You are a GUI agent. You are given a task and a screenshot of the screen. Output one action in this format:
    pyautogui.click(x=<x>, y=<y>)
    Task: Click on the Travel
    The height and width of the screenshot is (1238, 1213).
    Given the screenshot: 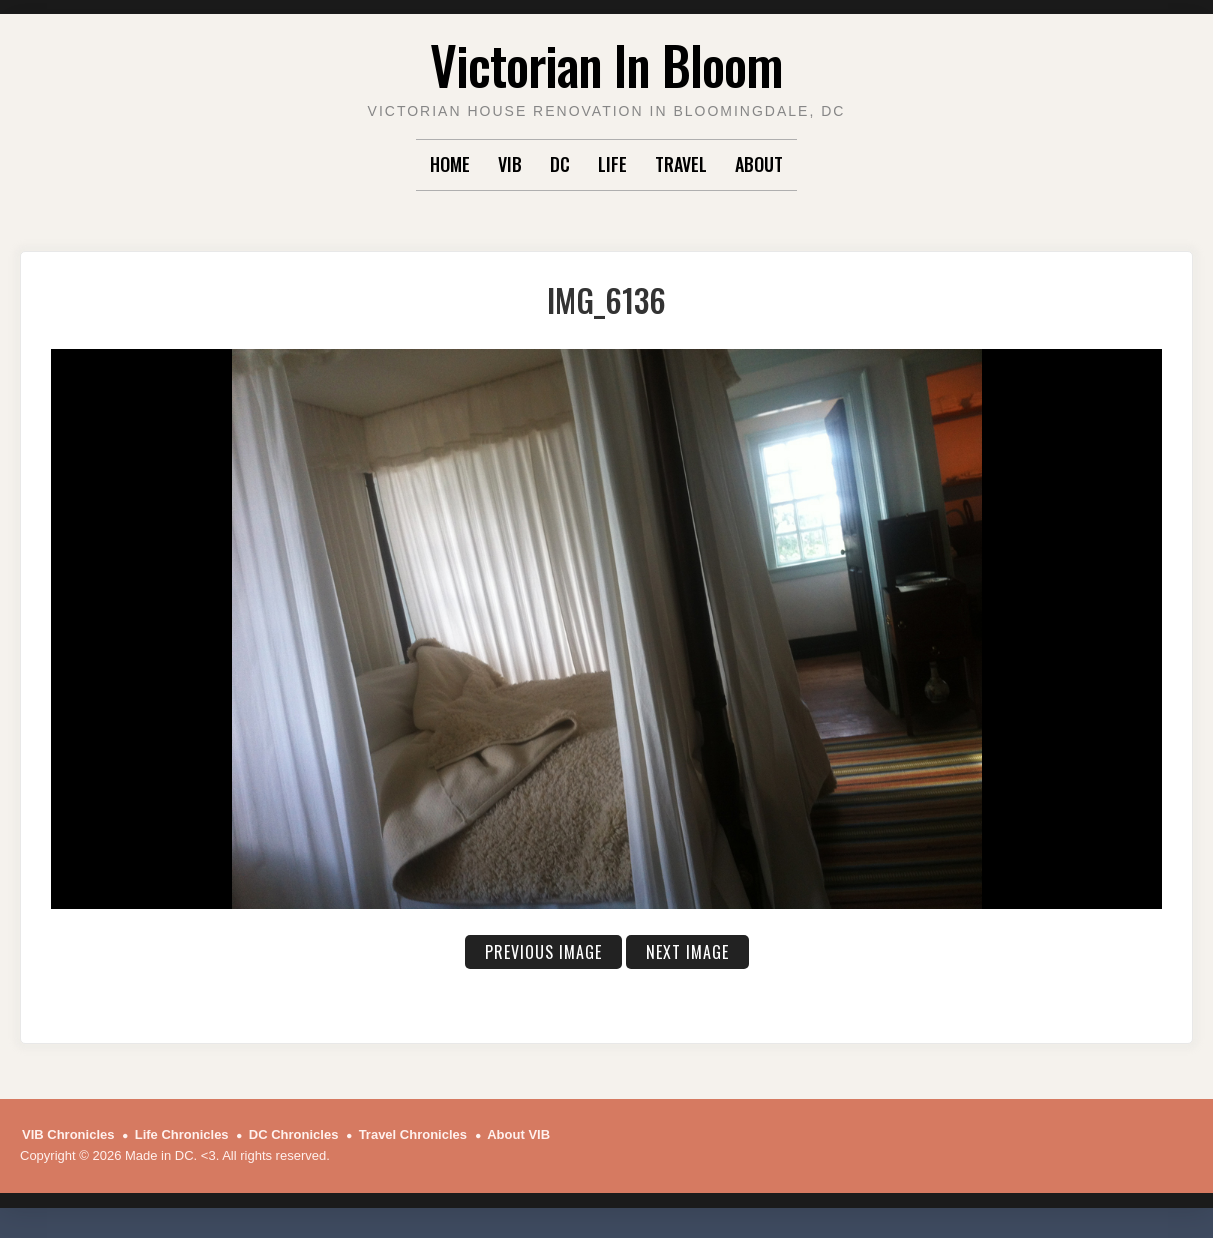 What is the action you would take?
    pyautogui.click(x=681, y=164)
    